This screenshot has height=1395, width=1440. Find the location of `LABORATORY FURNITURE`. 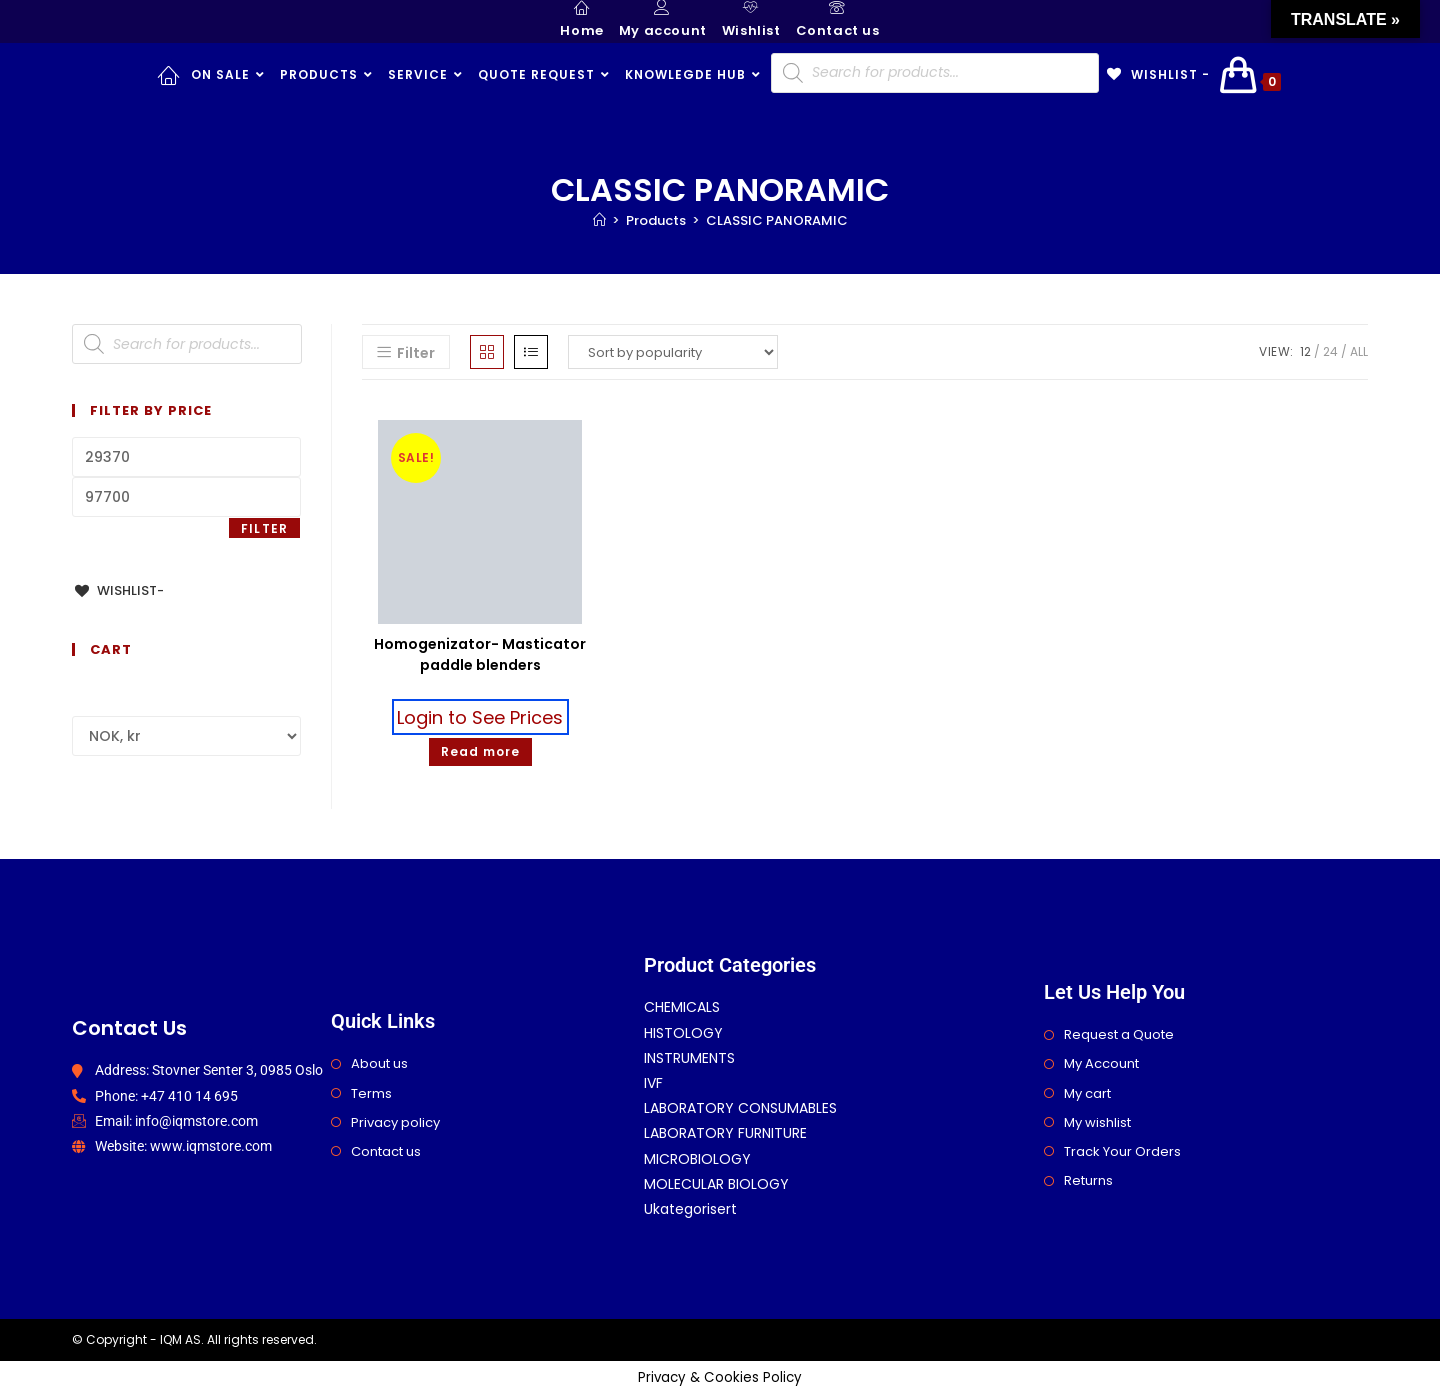

LABORATORY FURNITURE is located at coordinates (725, 1133).